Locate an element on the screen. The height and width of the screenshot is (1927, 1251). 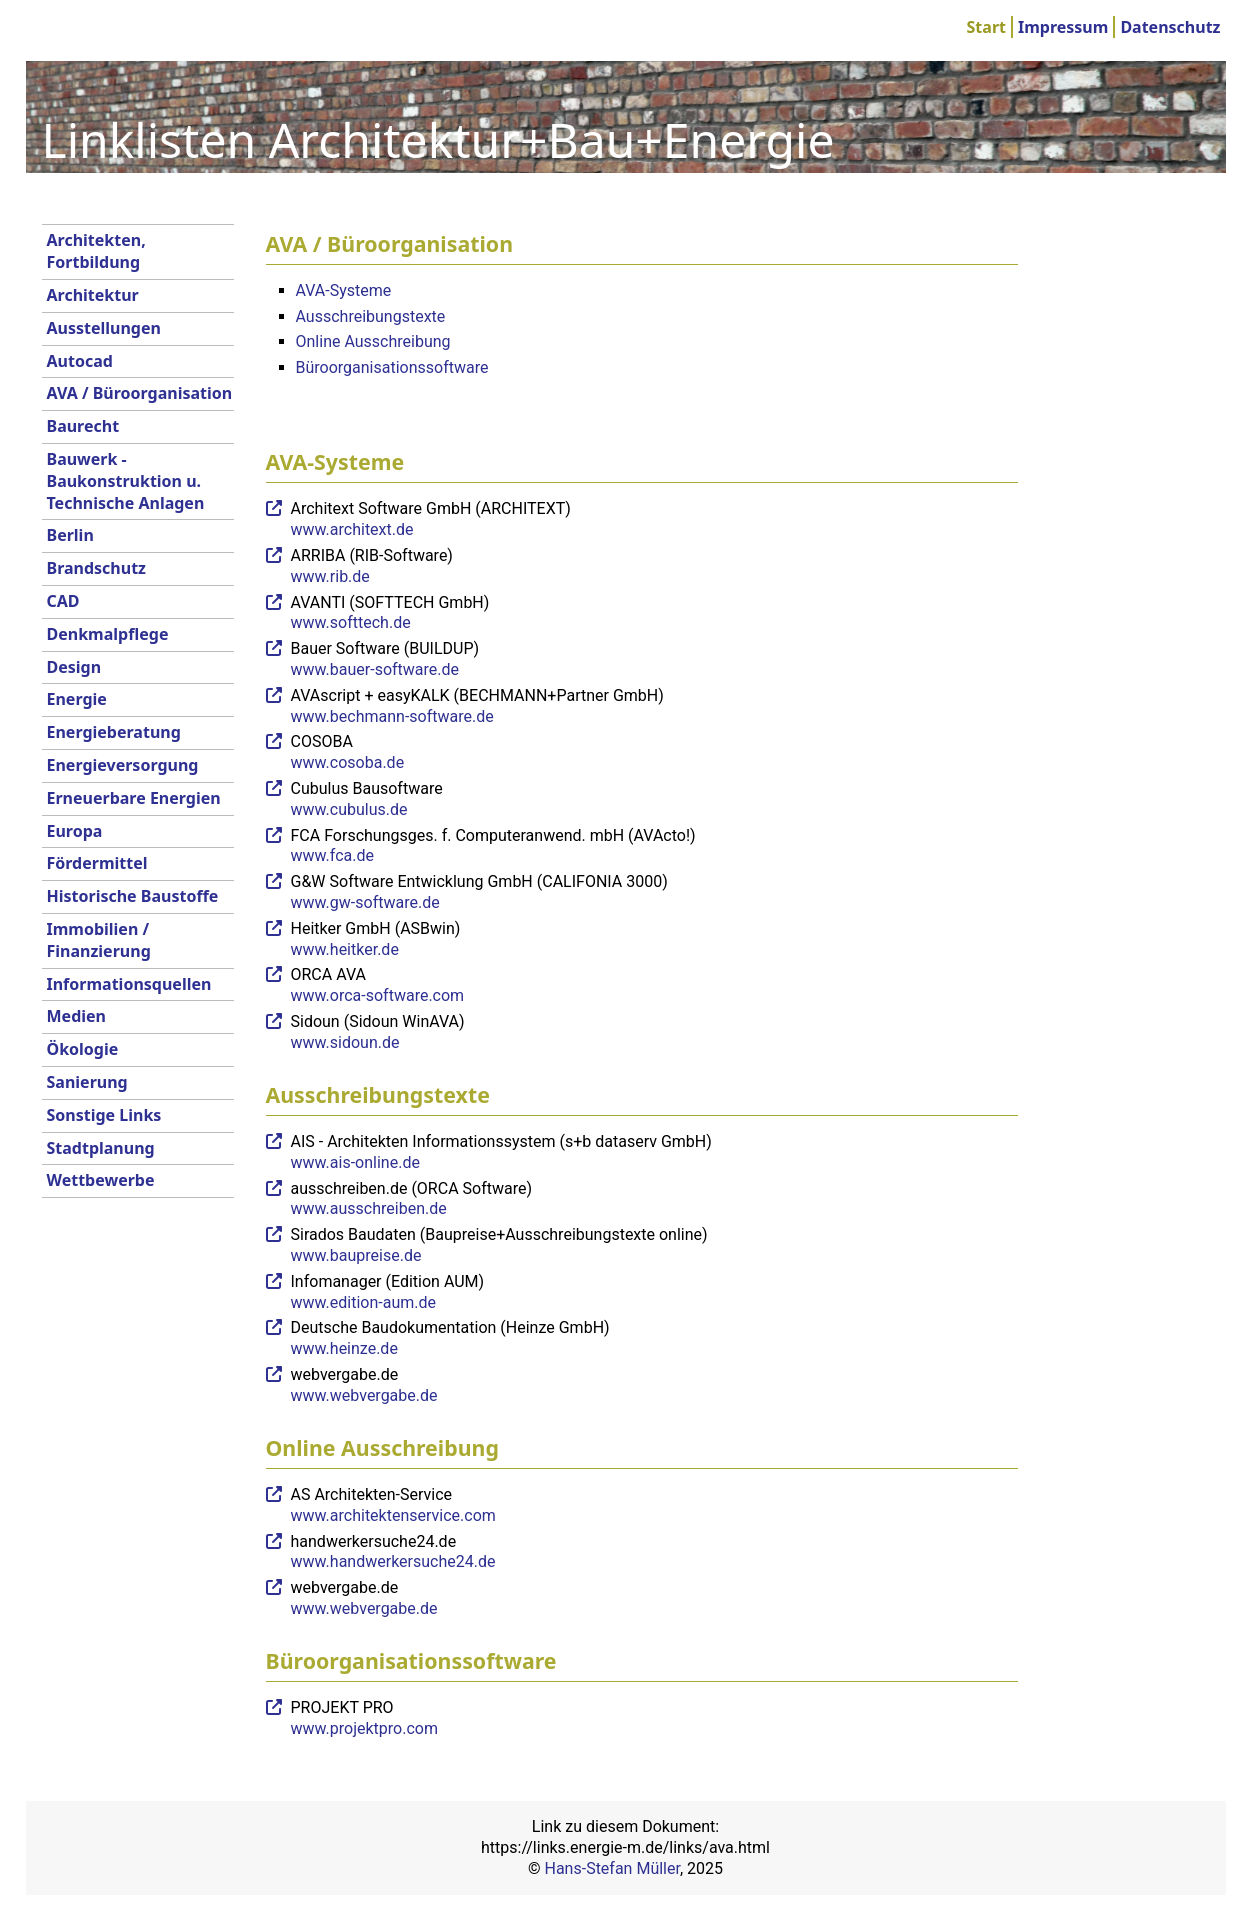
Autocad is located at coordinates (80, 361).